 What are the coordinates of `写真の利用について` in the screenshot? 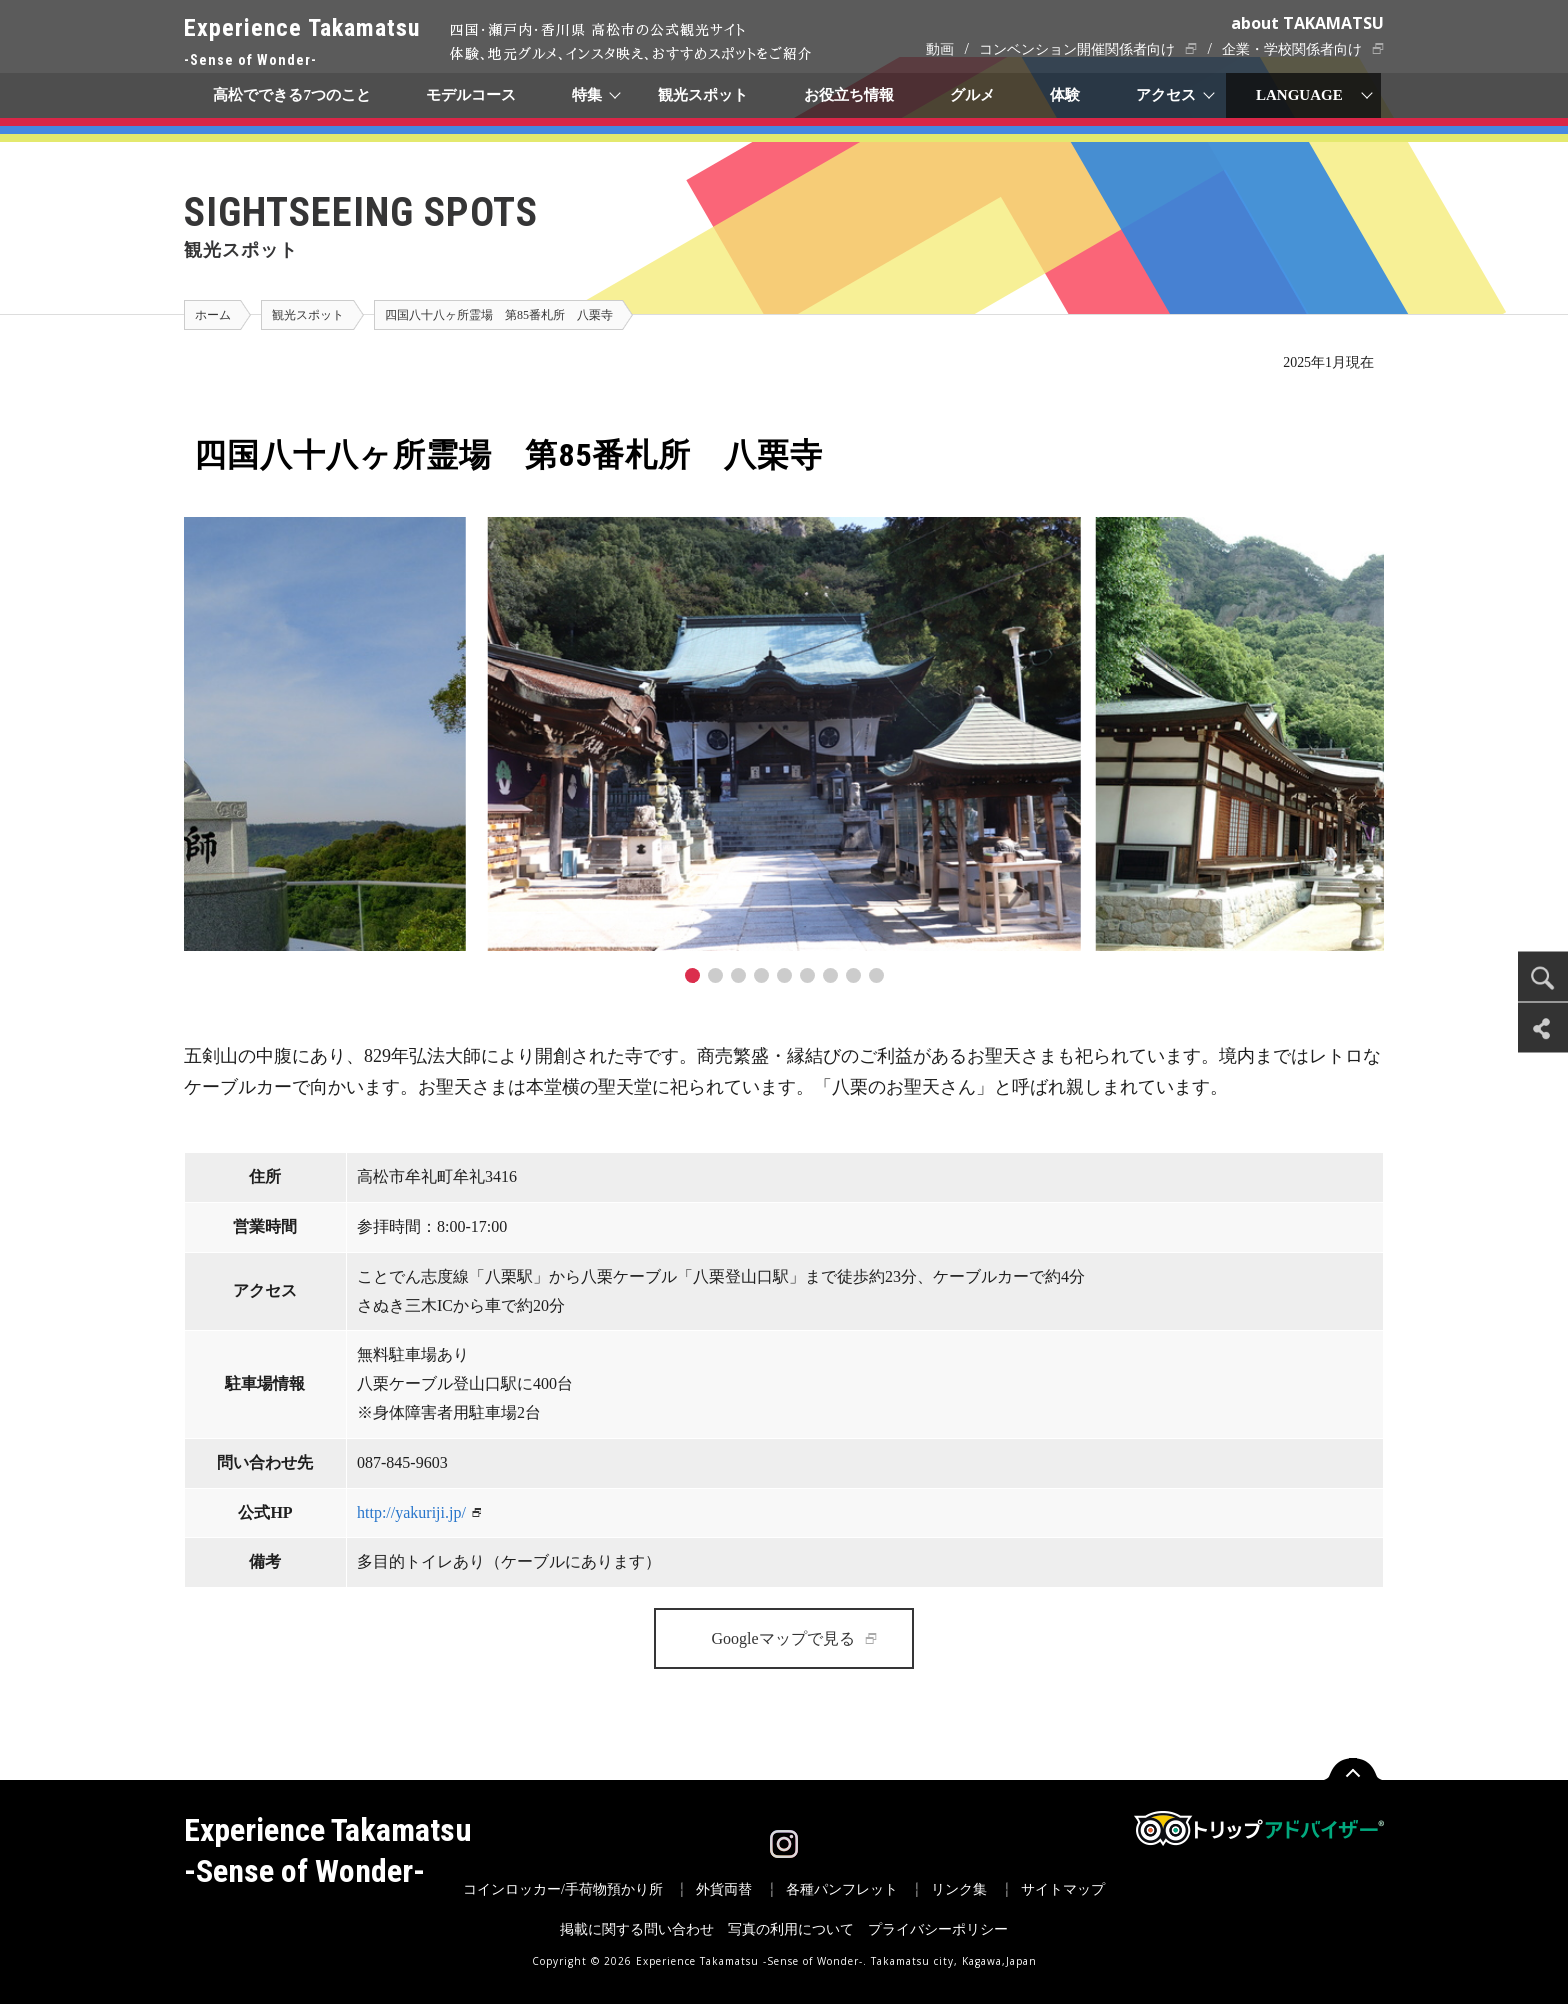 It's located at (791, 1929).